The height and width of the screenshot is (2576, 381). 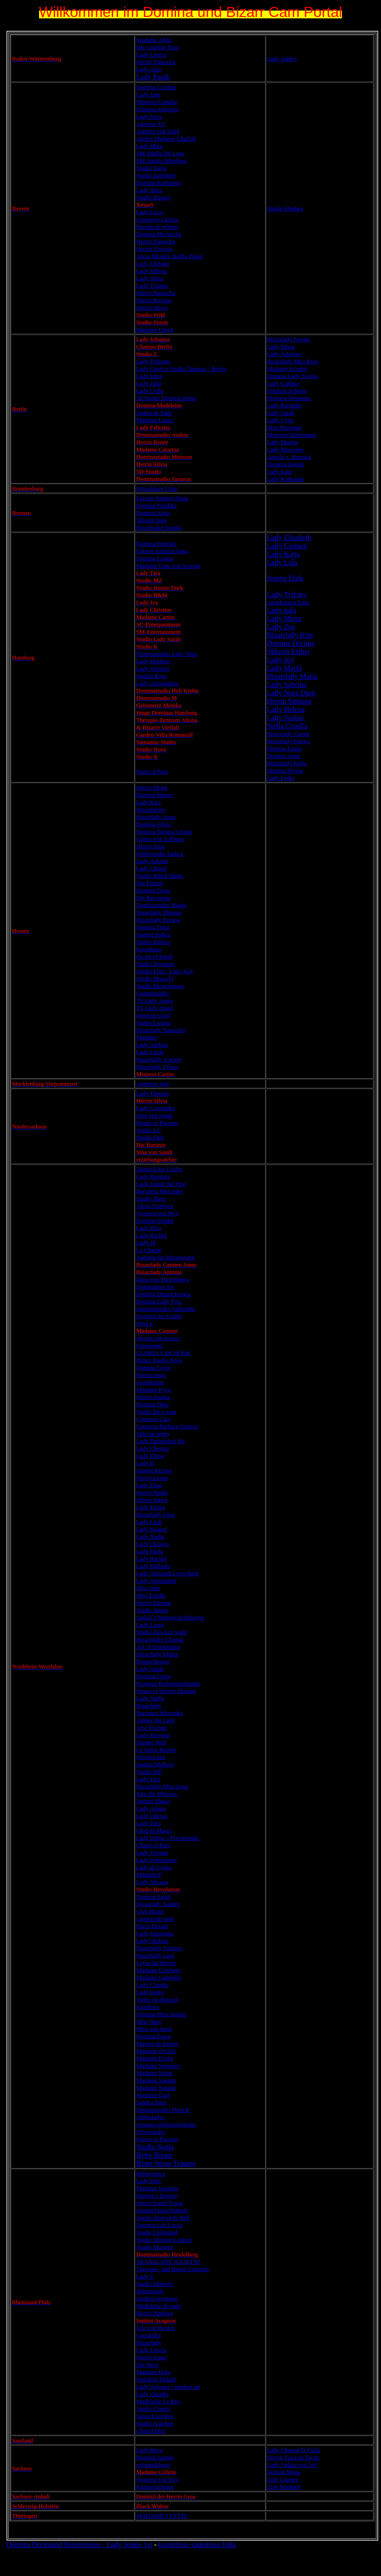 I want to click on MADAME YVETTE, so click(x=162, y=2515).